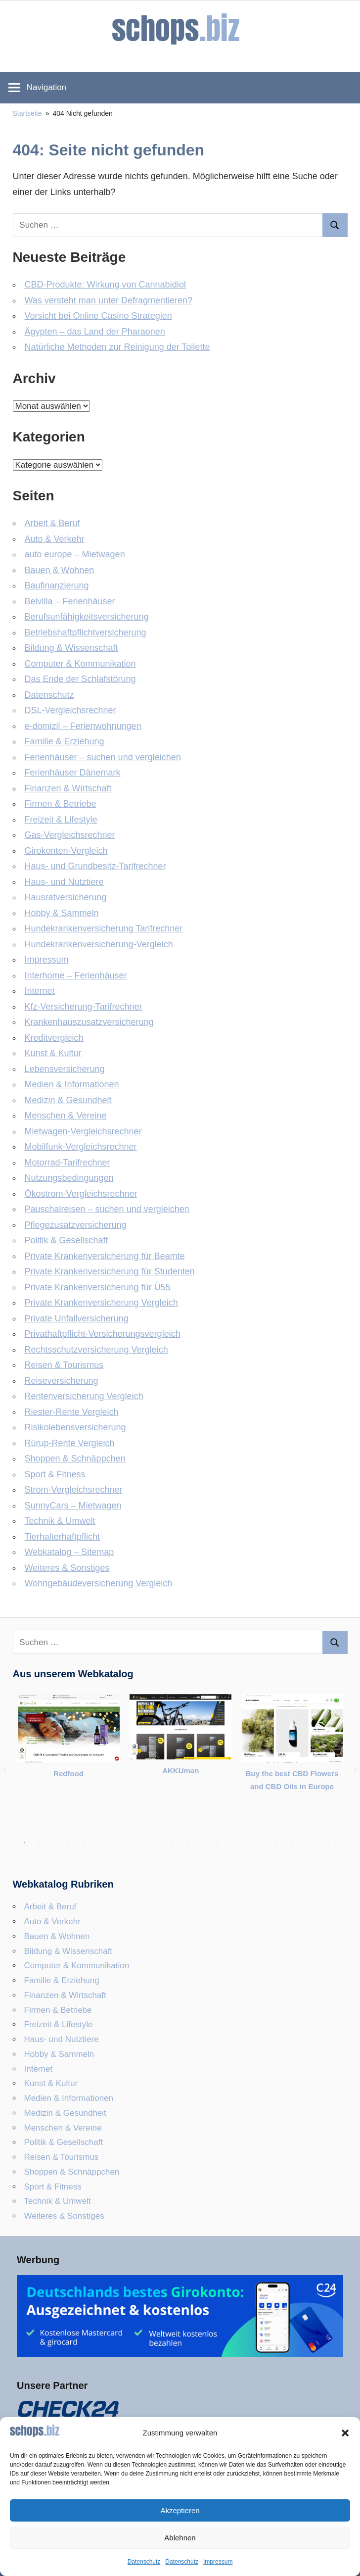 The image size is (360, 2576). I want to click on Kfz-Versicherung-Tarifrechner, so click(83, 1007).